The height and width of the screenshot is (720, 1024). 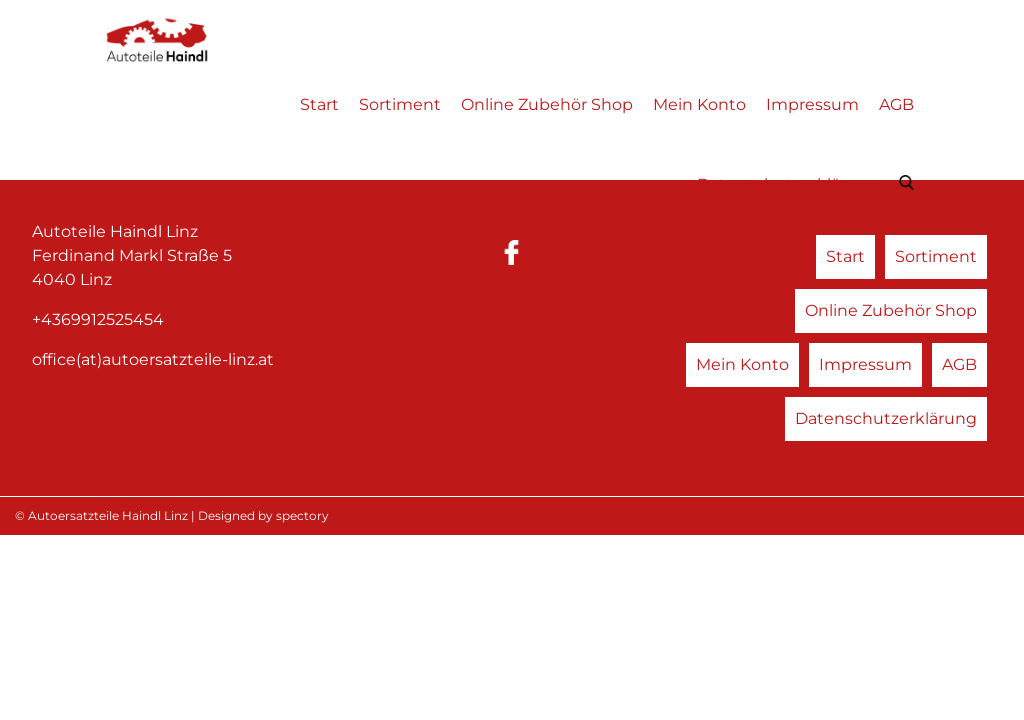 I want to click on Start, so click(x=319, y=104).